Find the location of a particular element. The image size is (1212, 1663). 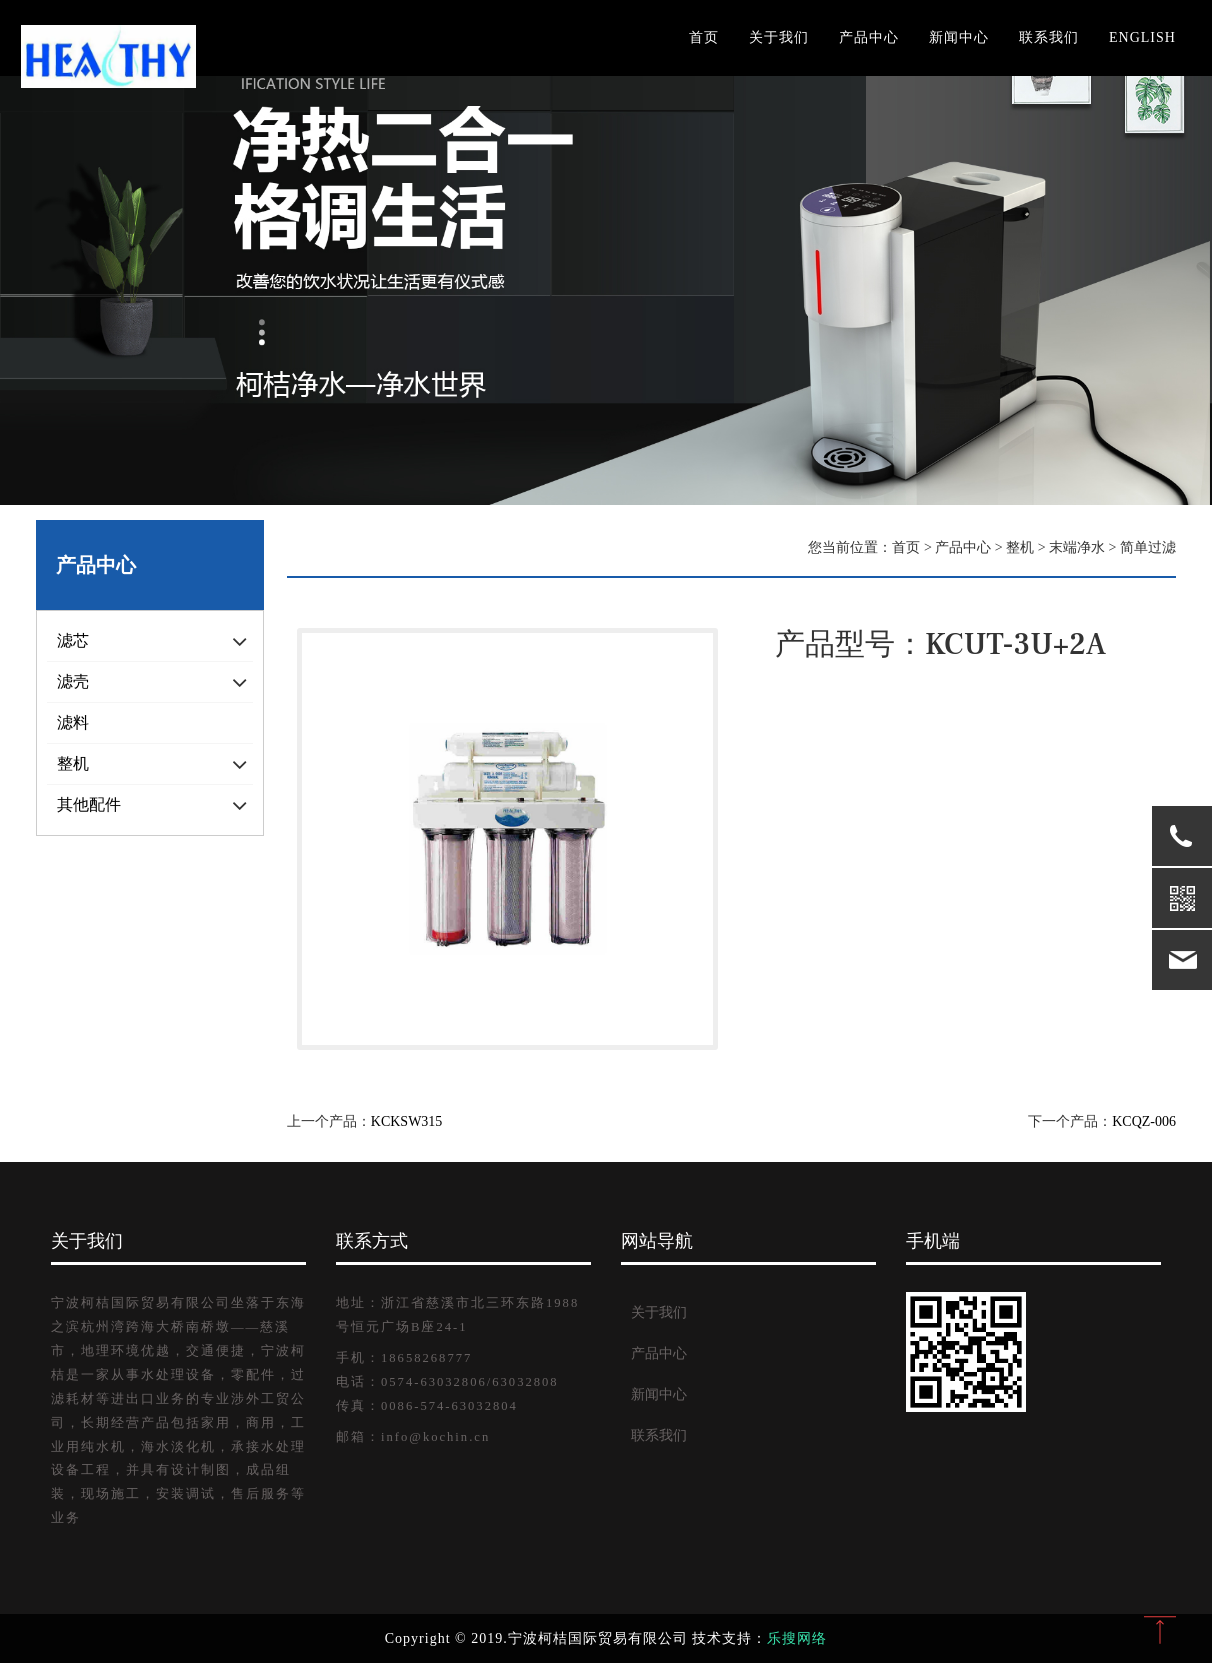

滤芯 is located at coordinates (73, 640).